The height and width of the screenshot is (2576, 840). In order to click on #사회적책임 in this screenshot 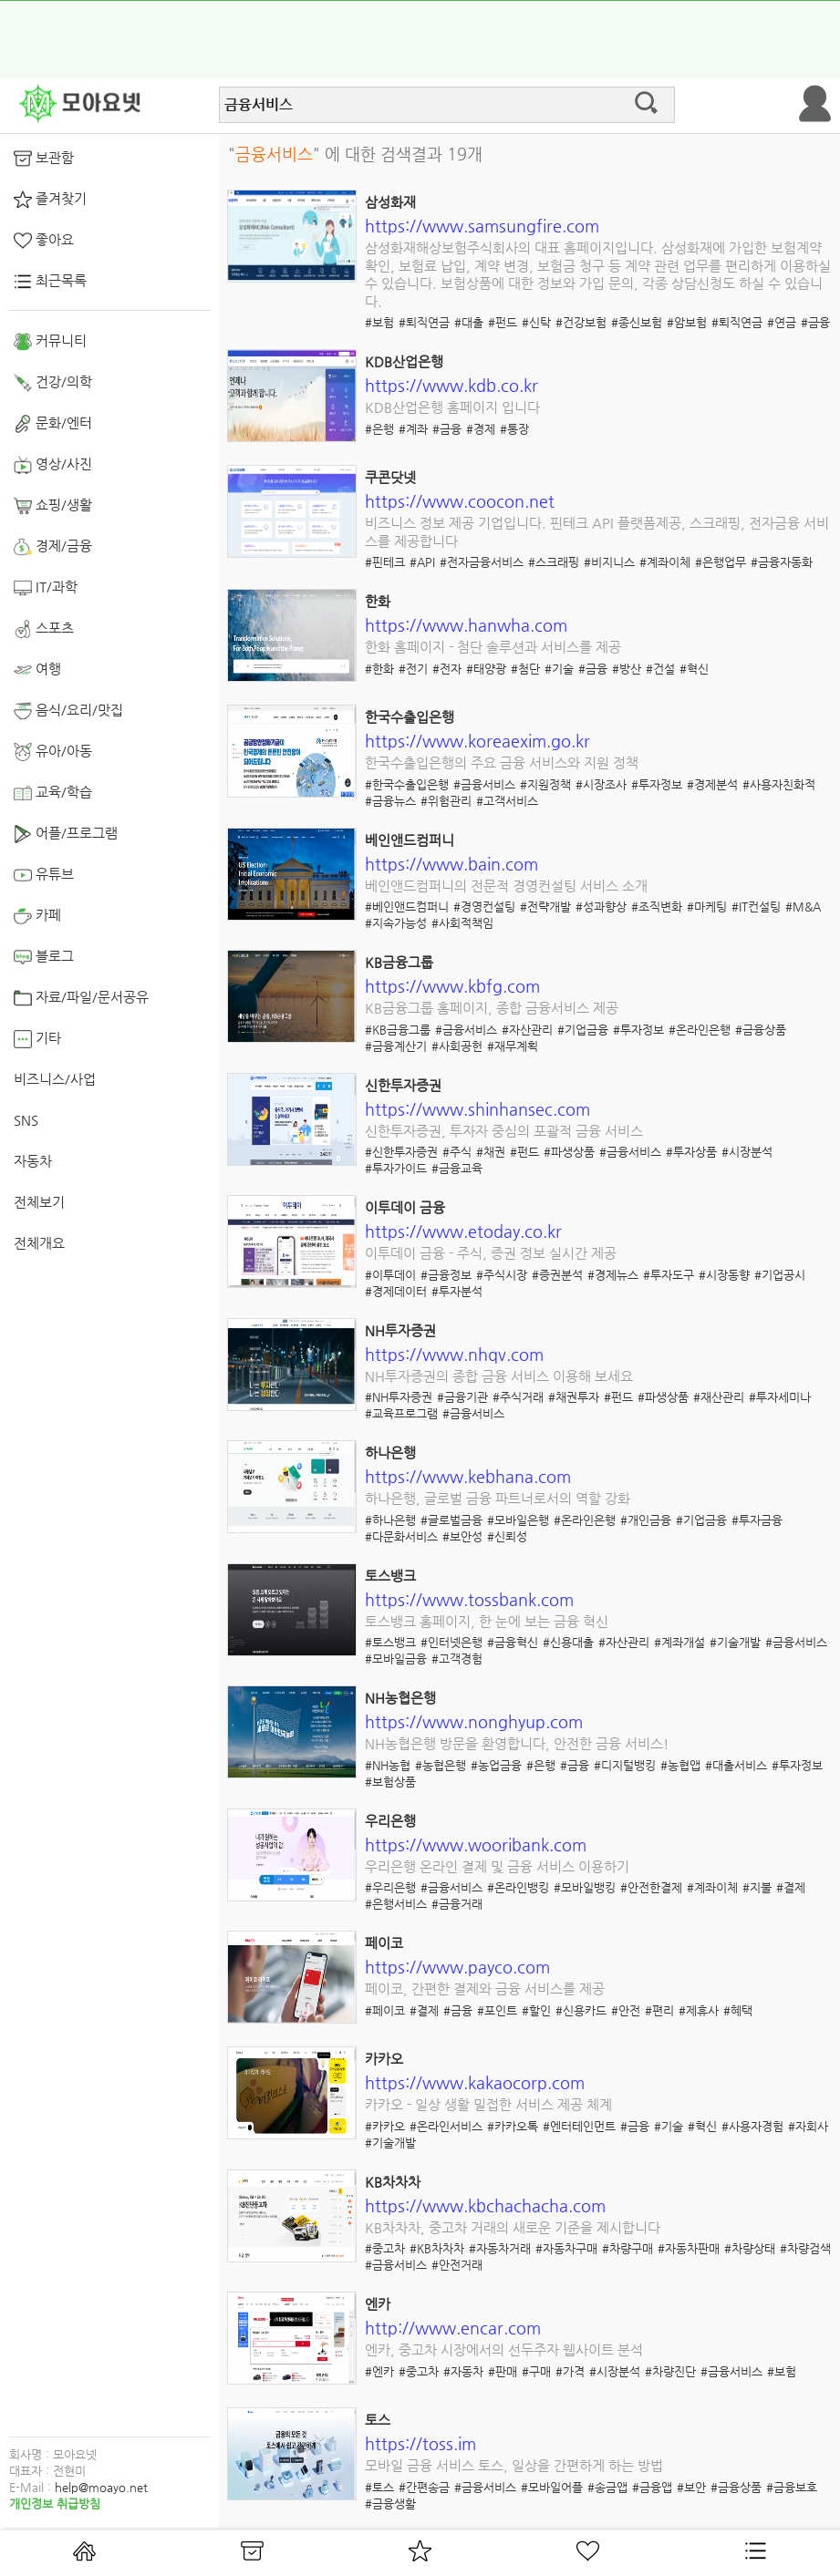, I will do `click(462, 923)`.